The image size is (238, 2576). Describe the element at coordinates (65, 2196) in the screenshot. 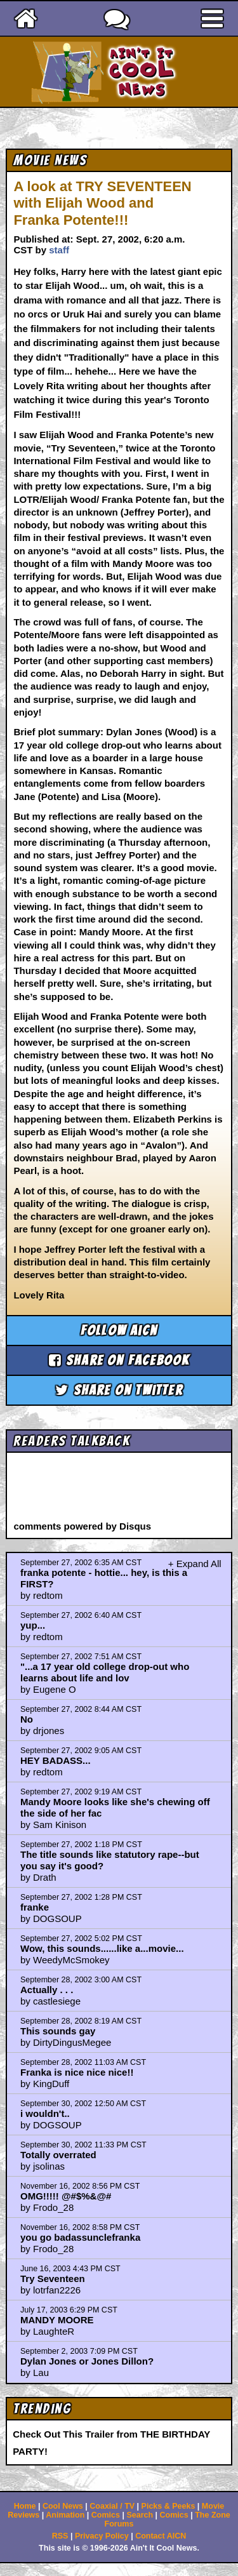

I see `OMG!!!!! @#$%&@#` at that location.